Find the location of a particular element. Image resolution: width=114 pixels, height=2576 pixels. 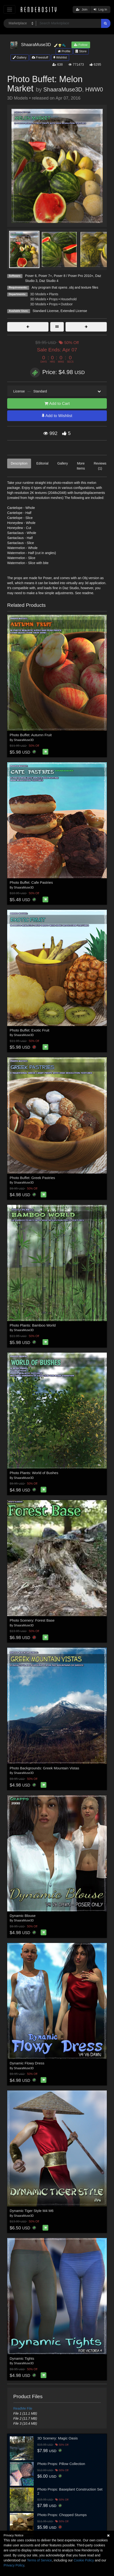

HWW0 is located at coordinates (94, 89).